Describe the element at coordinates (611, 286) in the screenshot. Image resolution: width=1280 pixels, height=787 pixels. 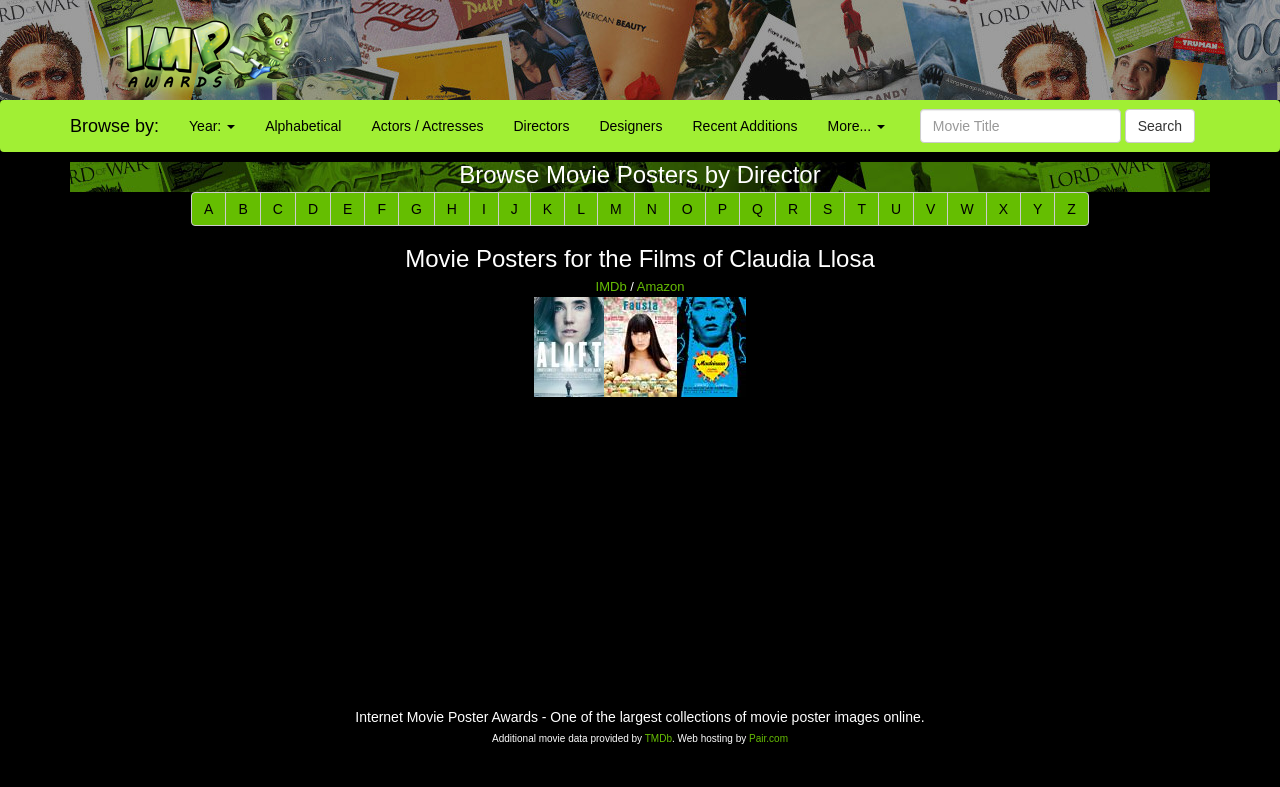
I see `IMDb` at that location.